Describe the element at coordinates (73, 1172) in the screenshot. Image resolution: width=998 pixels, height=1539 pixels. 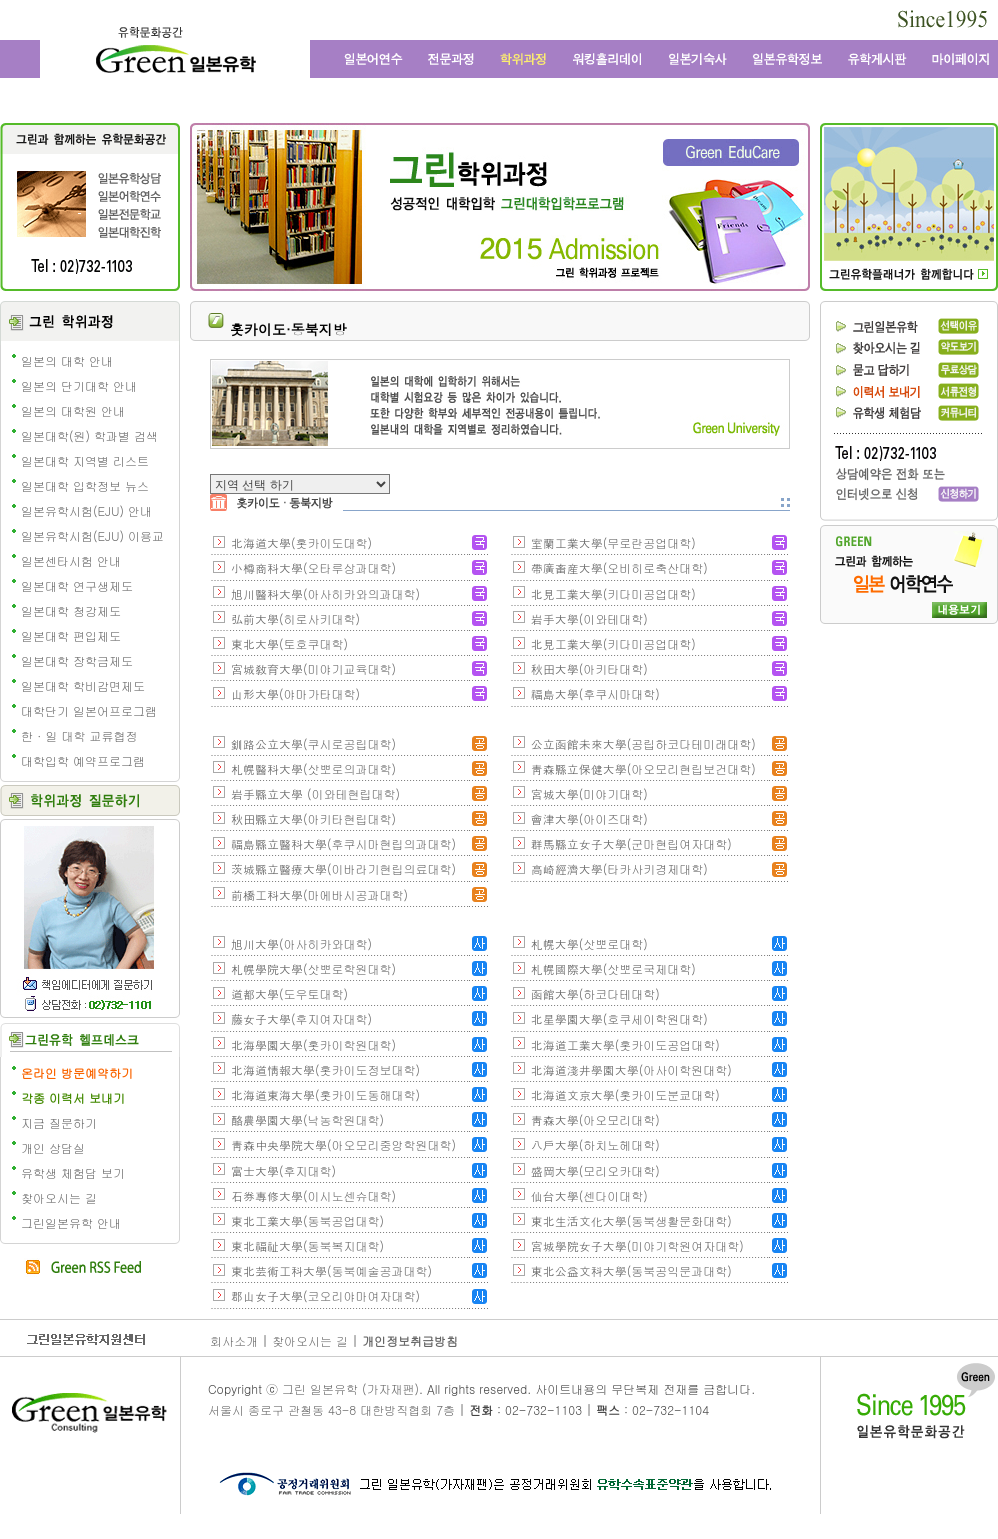
I see `유학생 체험담 보기` at that location.